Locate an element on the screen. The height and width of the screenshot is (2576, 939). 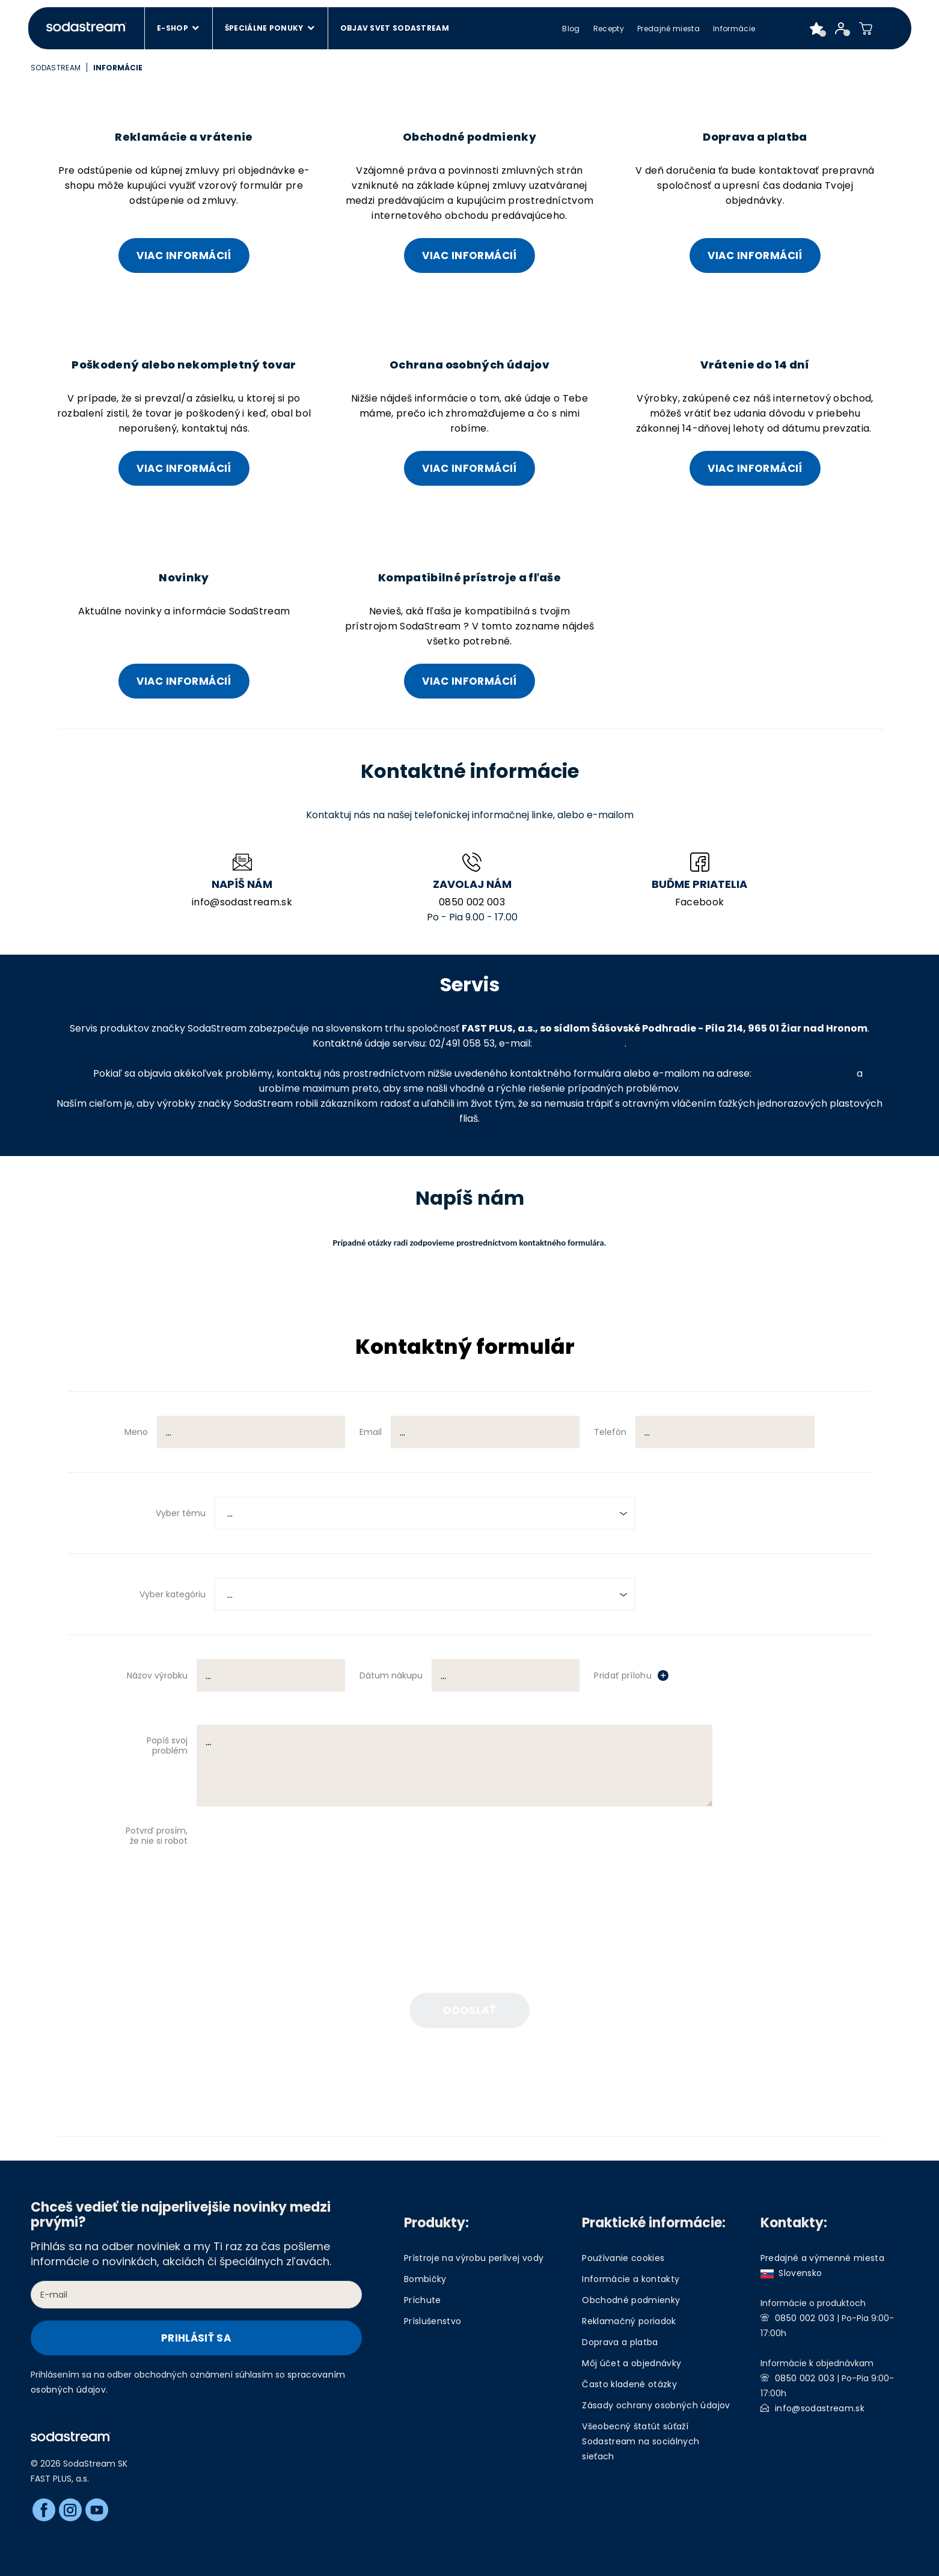
0850 002 003 is located at coordinates (472, 902).